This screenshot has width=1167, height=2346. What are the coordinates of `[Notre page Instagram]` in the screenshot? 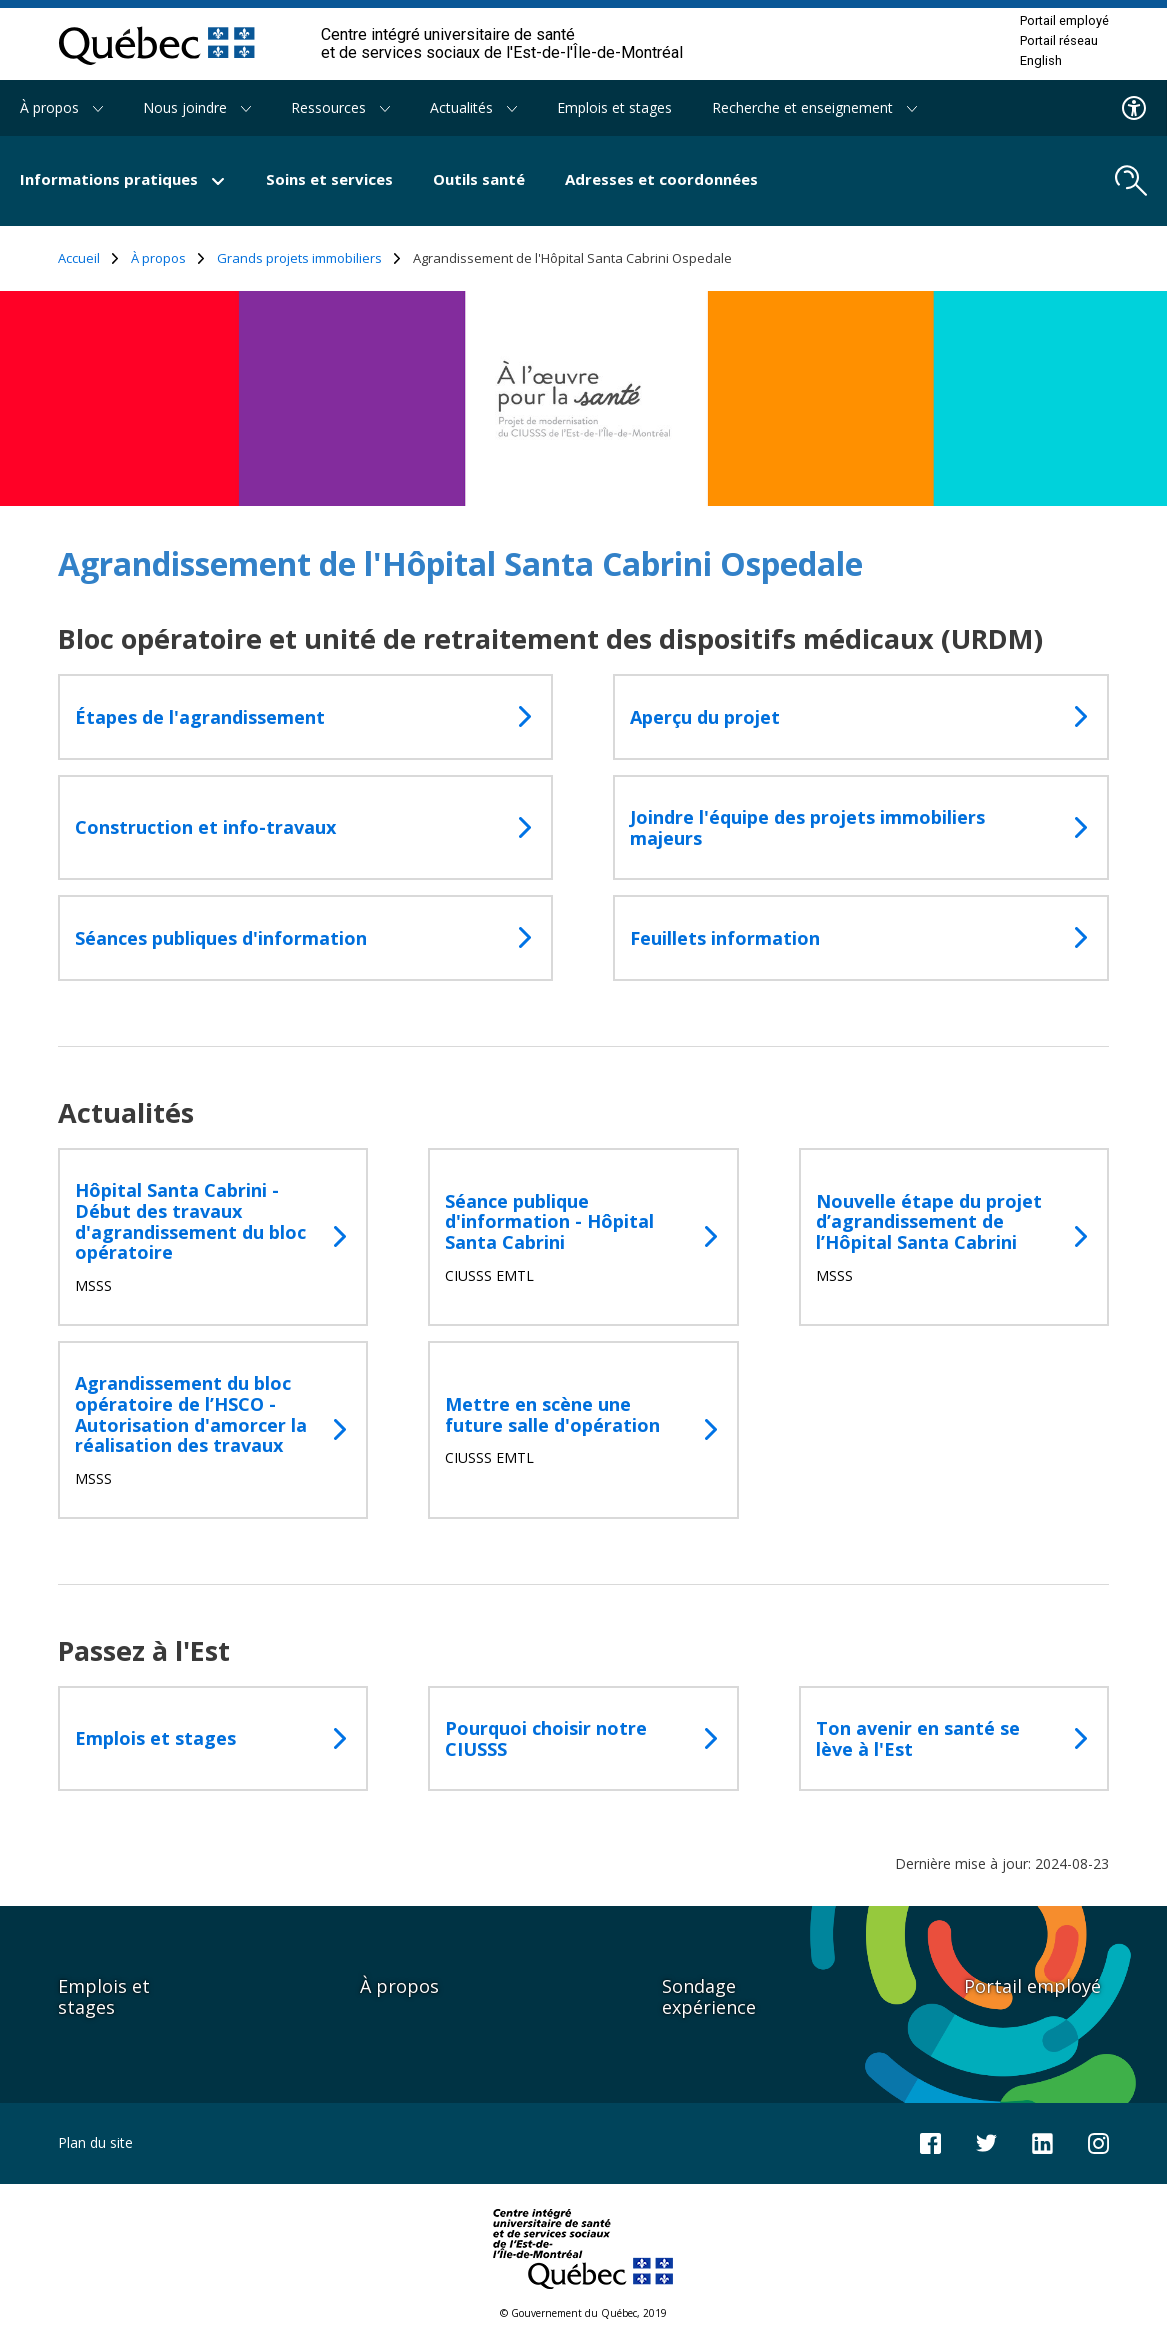 It's located at (1098, 2141).